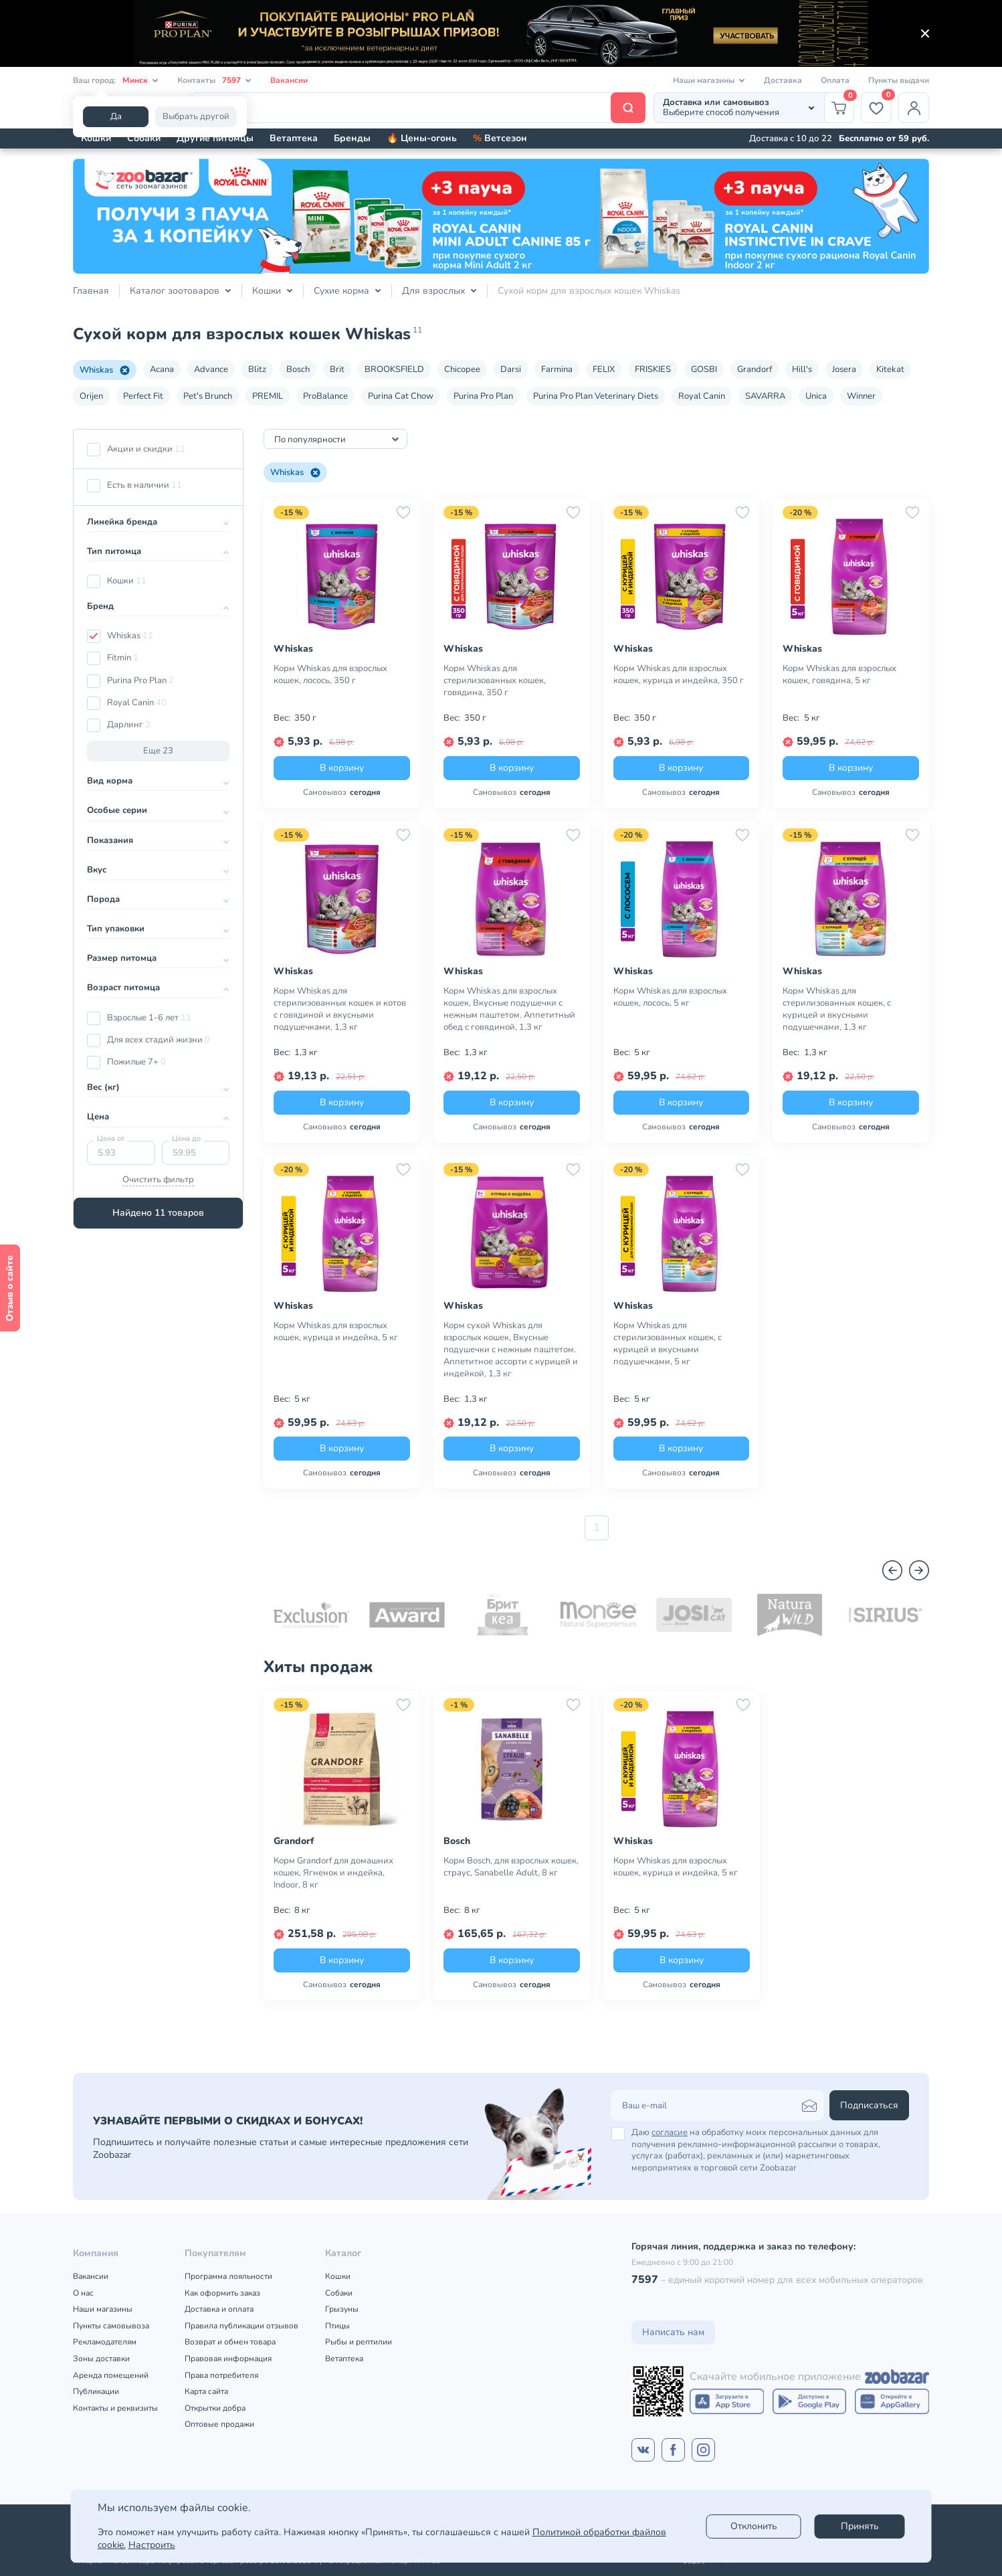 This screenshot has width=1002, height=2576. What do you see at coordinates (400, 396) in the screenshot?
I see `Purina Cat Chow` at bounding box center [400, 396].